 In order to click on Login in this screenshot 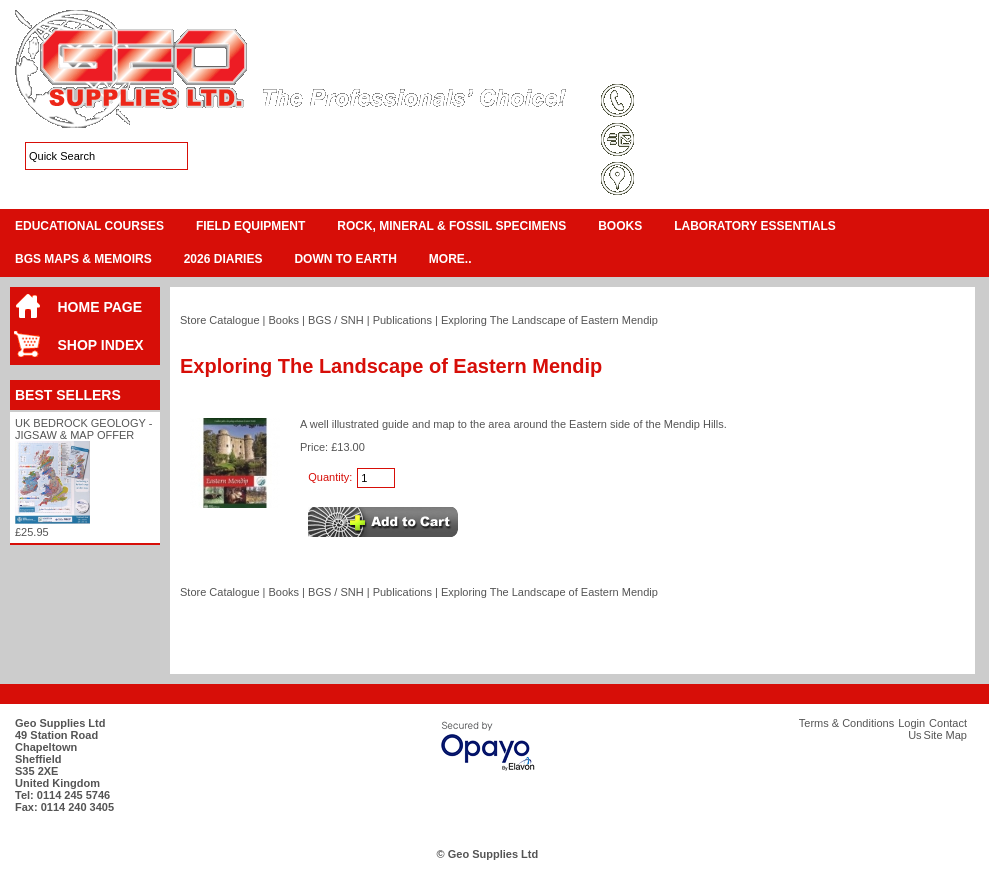, I will do `click(815, 64)`.